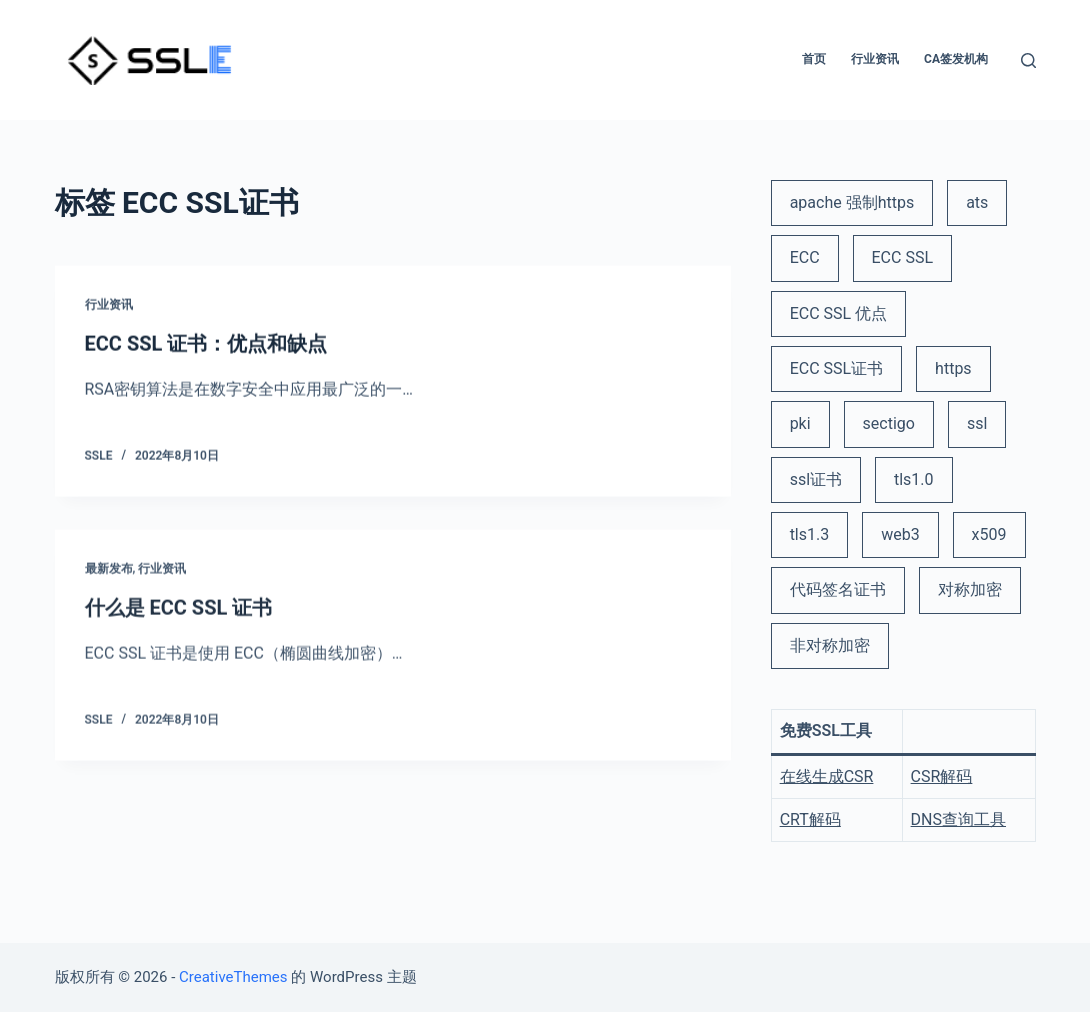 The height and width of the screenshot is (1012, 1090). What do you see at coordinates (838, 313) in the screenshot?
I see `ECC SSL 优点 [ECC SSL 优点 (1 项)]` at bounding box center [838, 313].